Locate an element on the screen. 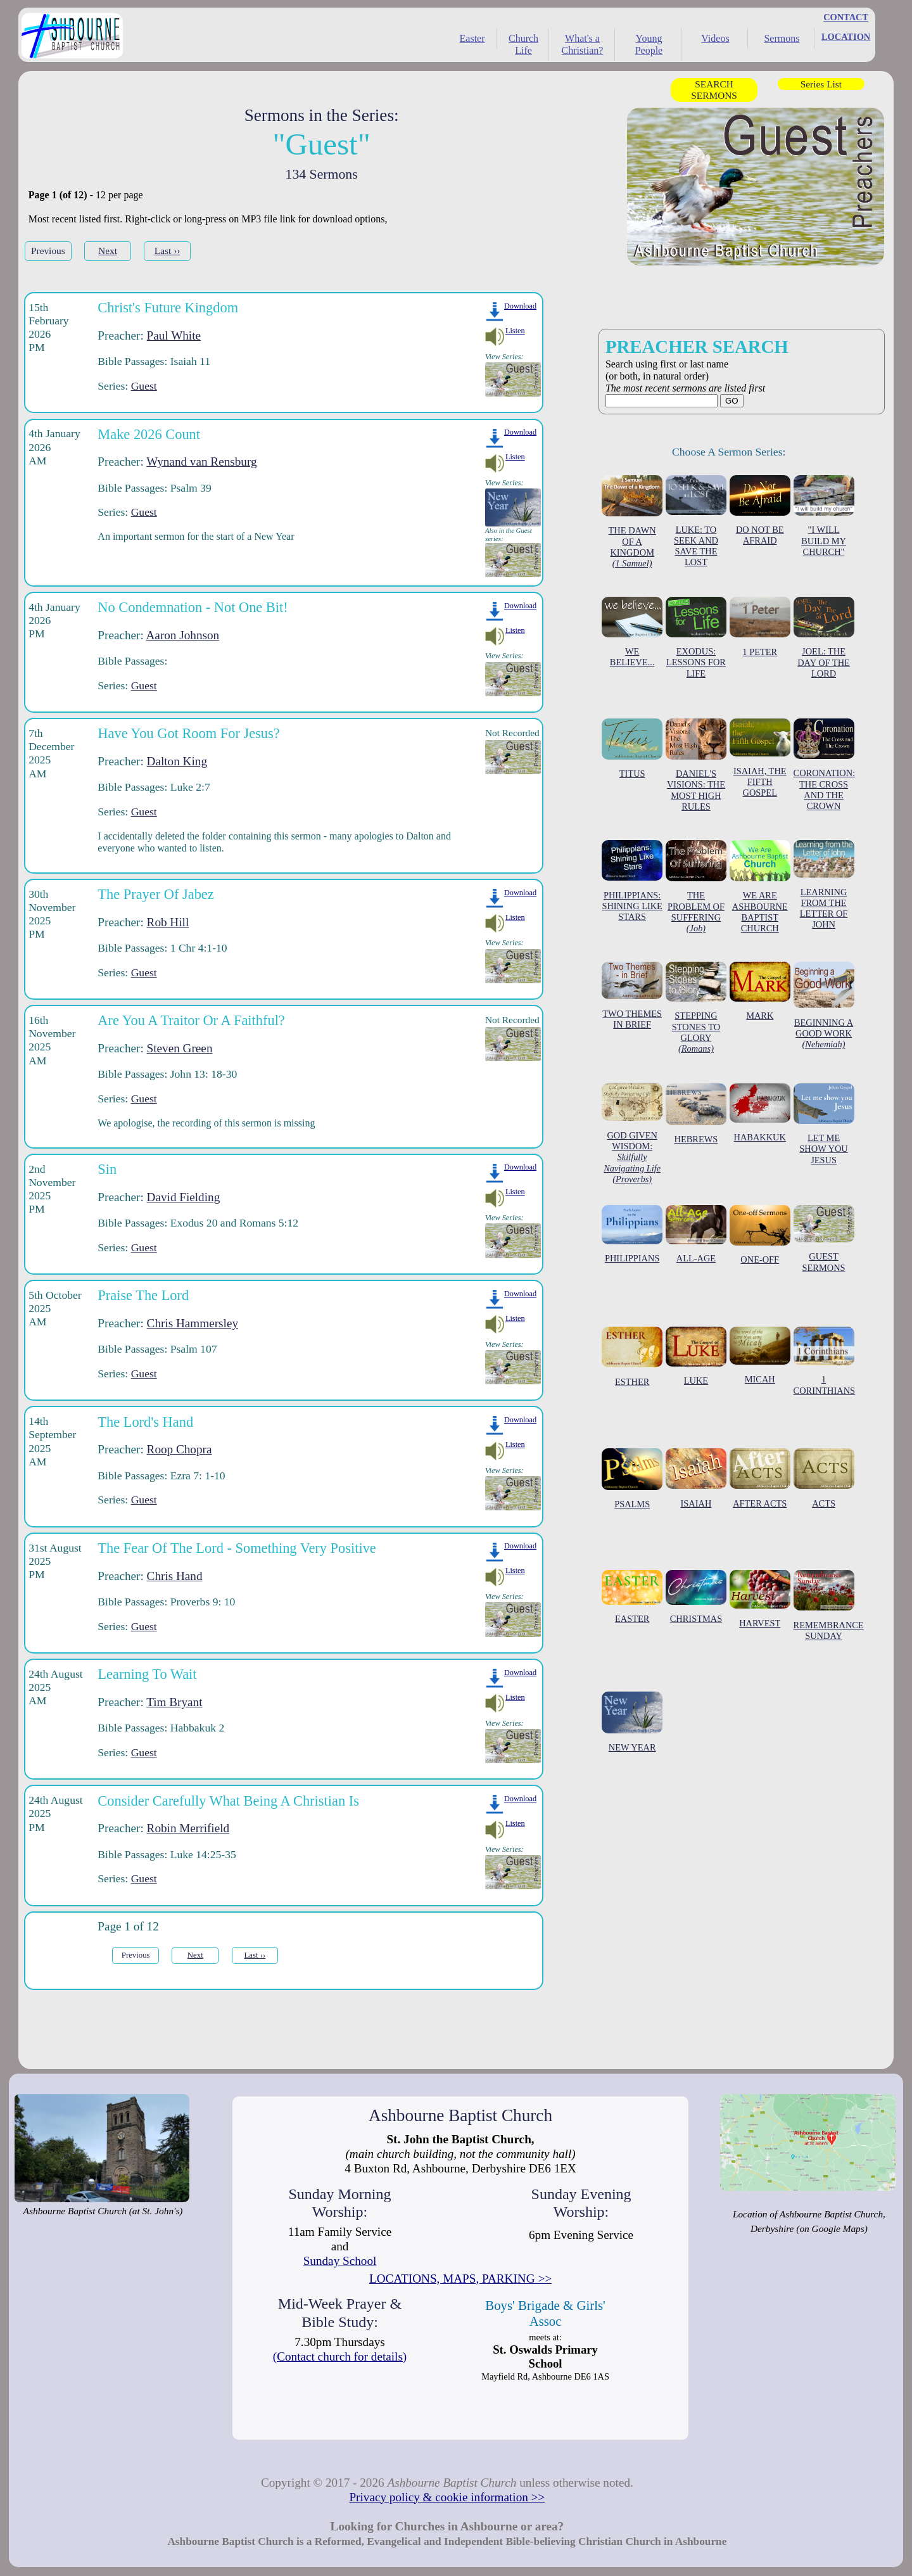 The height and width of the screenshot is (2576, 912). CONTACT is located at coordinates (845, 17).